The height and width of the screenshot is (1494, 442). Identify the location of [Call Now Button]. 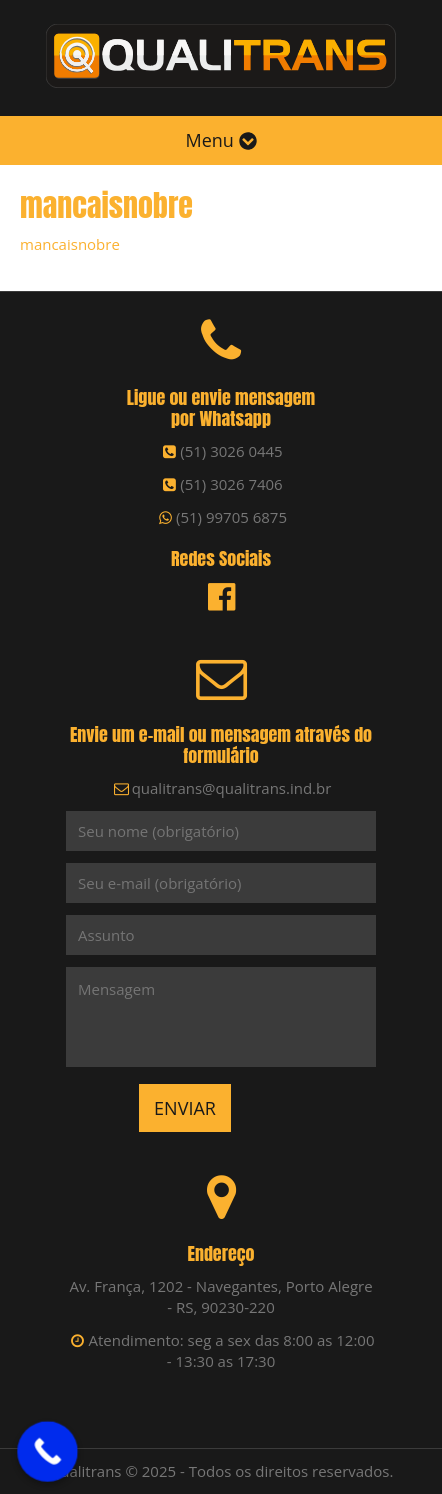
(47, 1451).